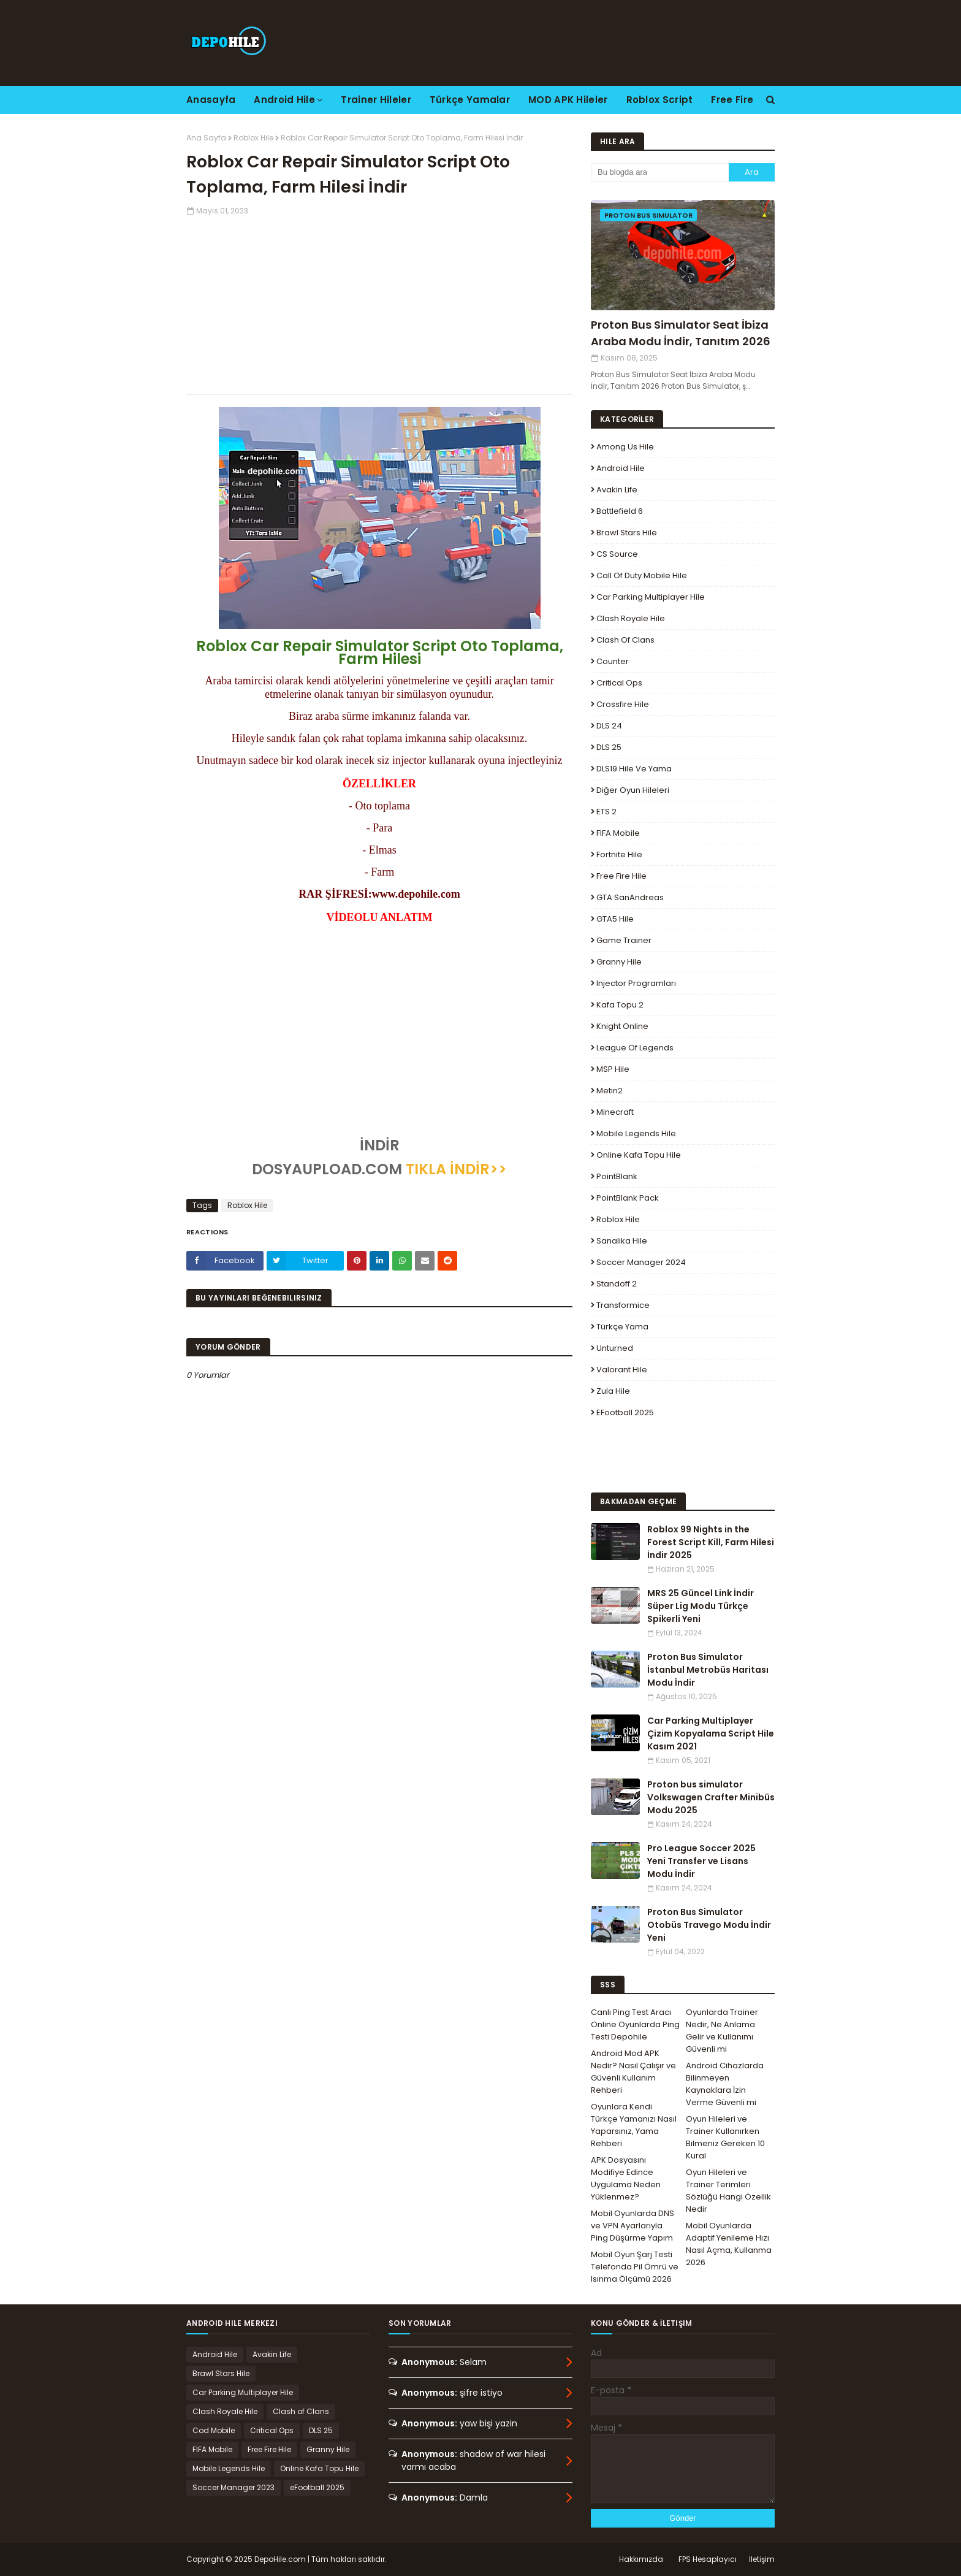 Image resolution: width=961 pixels, height=2576 pixels. What do you see at coordinates (627, 1198) in the screenshot?
I see `PointBlank Pack` at bounding box center [627, 1198].